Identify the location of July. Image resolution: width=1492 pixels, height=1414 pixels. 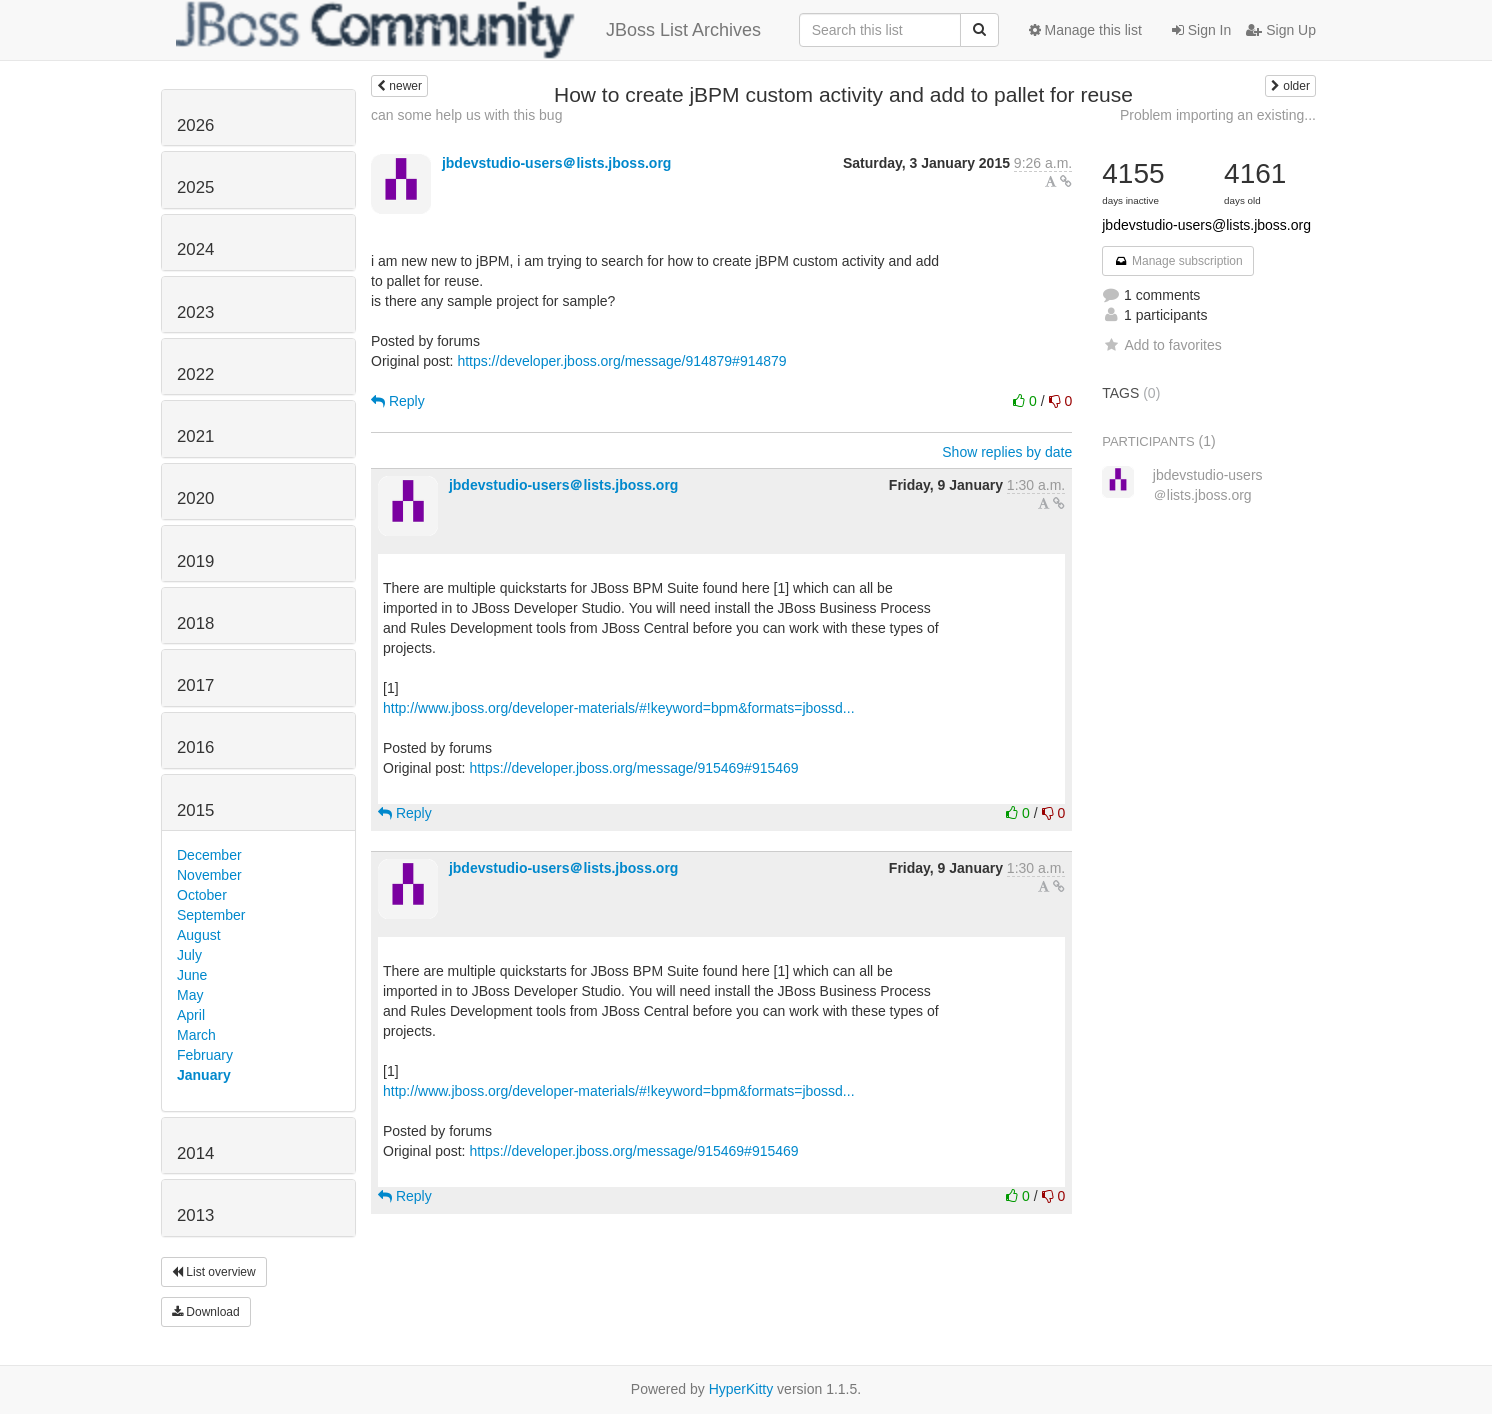
(189, 955).